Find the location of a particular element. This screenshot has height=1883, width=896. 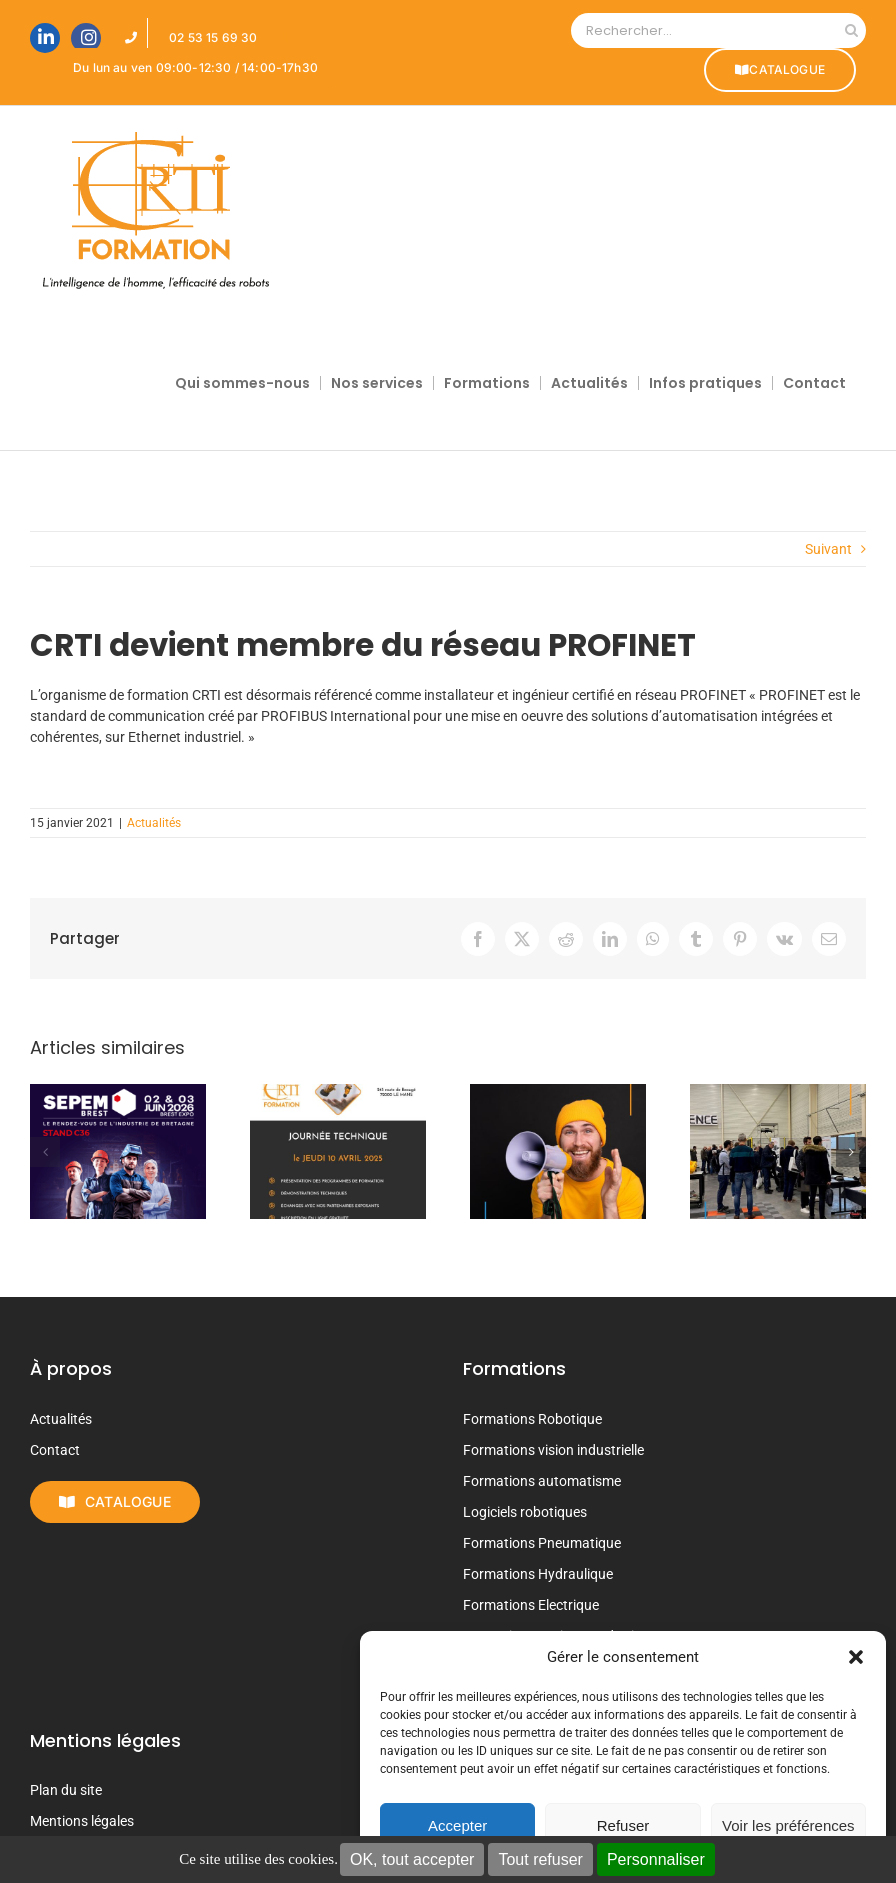

Accepter is located at coordinates (457, 1825).